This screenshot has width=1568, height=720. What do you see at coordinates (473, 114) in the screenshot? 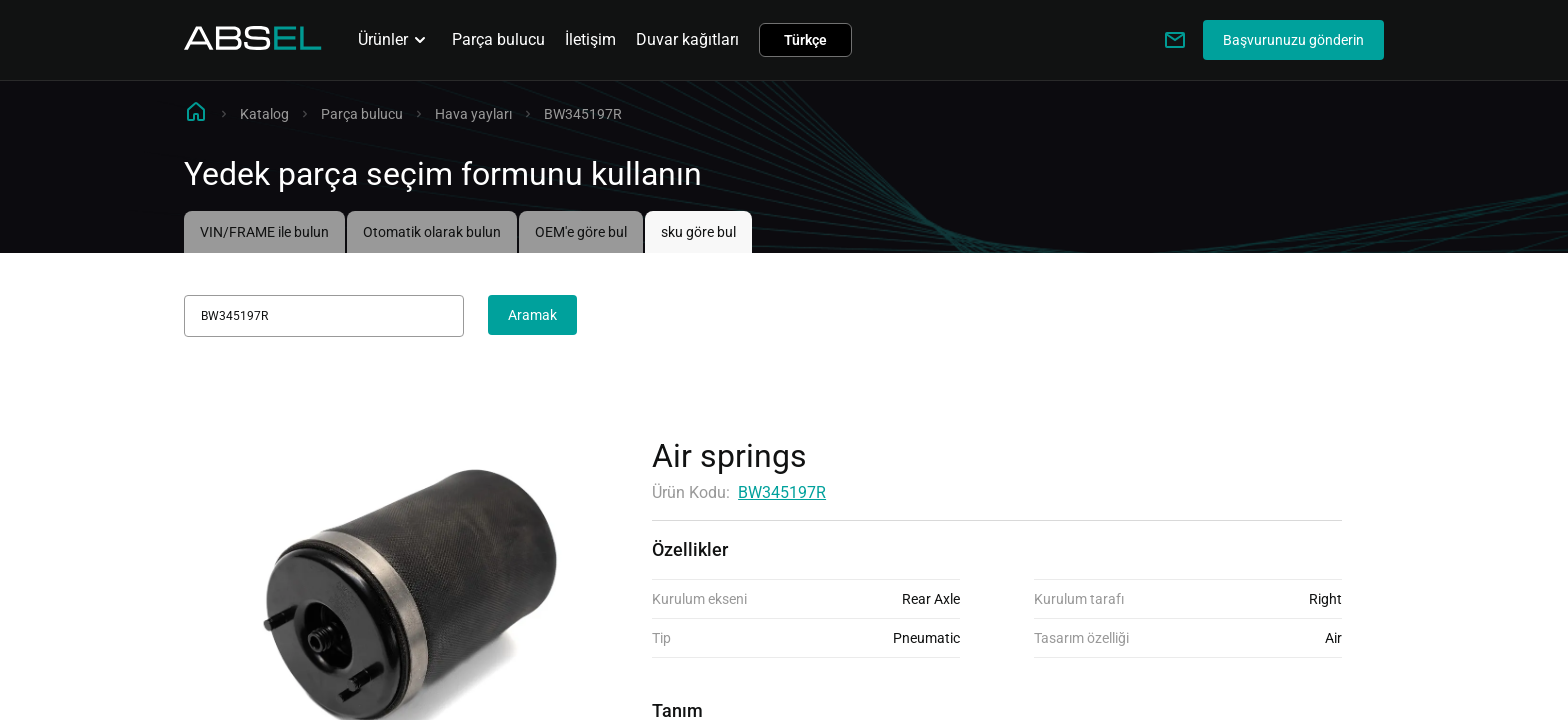
I see `Hava yayları` at bounding box center [473, 114].